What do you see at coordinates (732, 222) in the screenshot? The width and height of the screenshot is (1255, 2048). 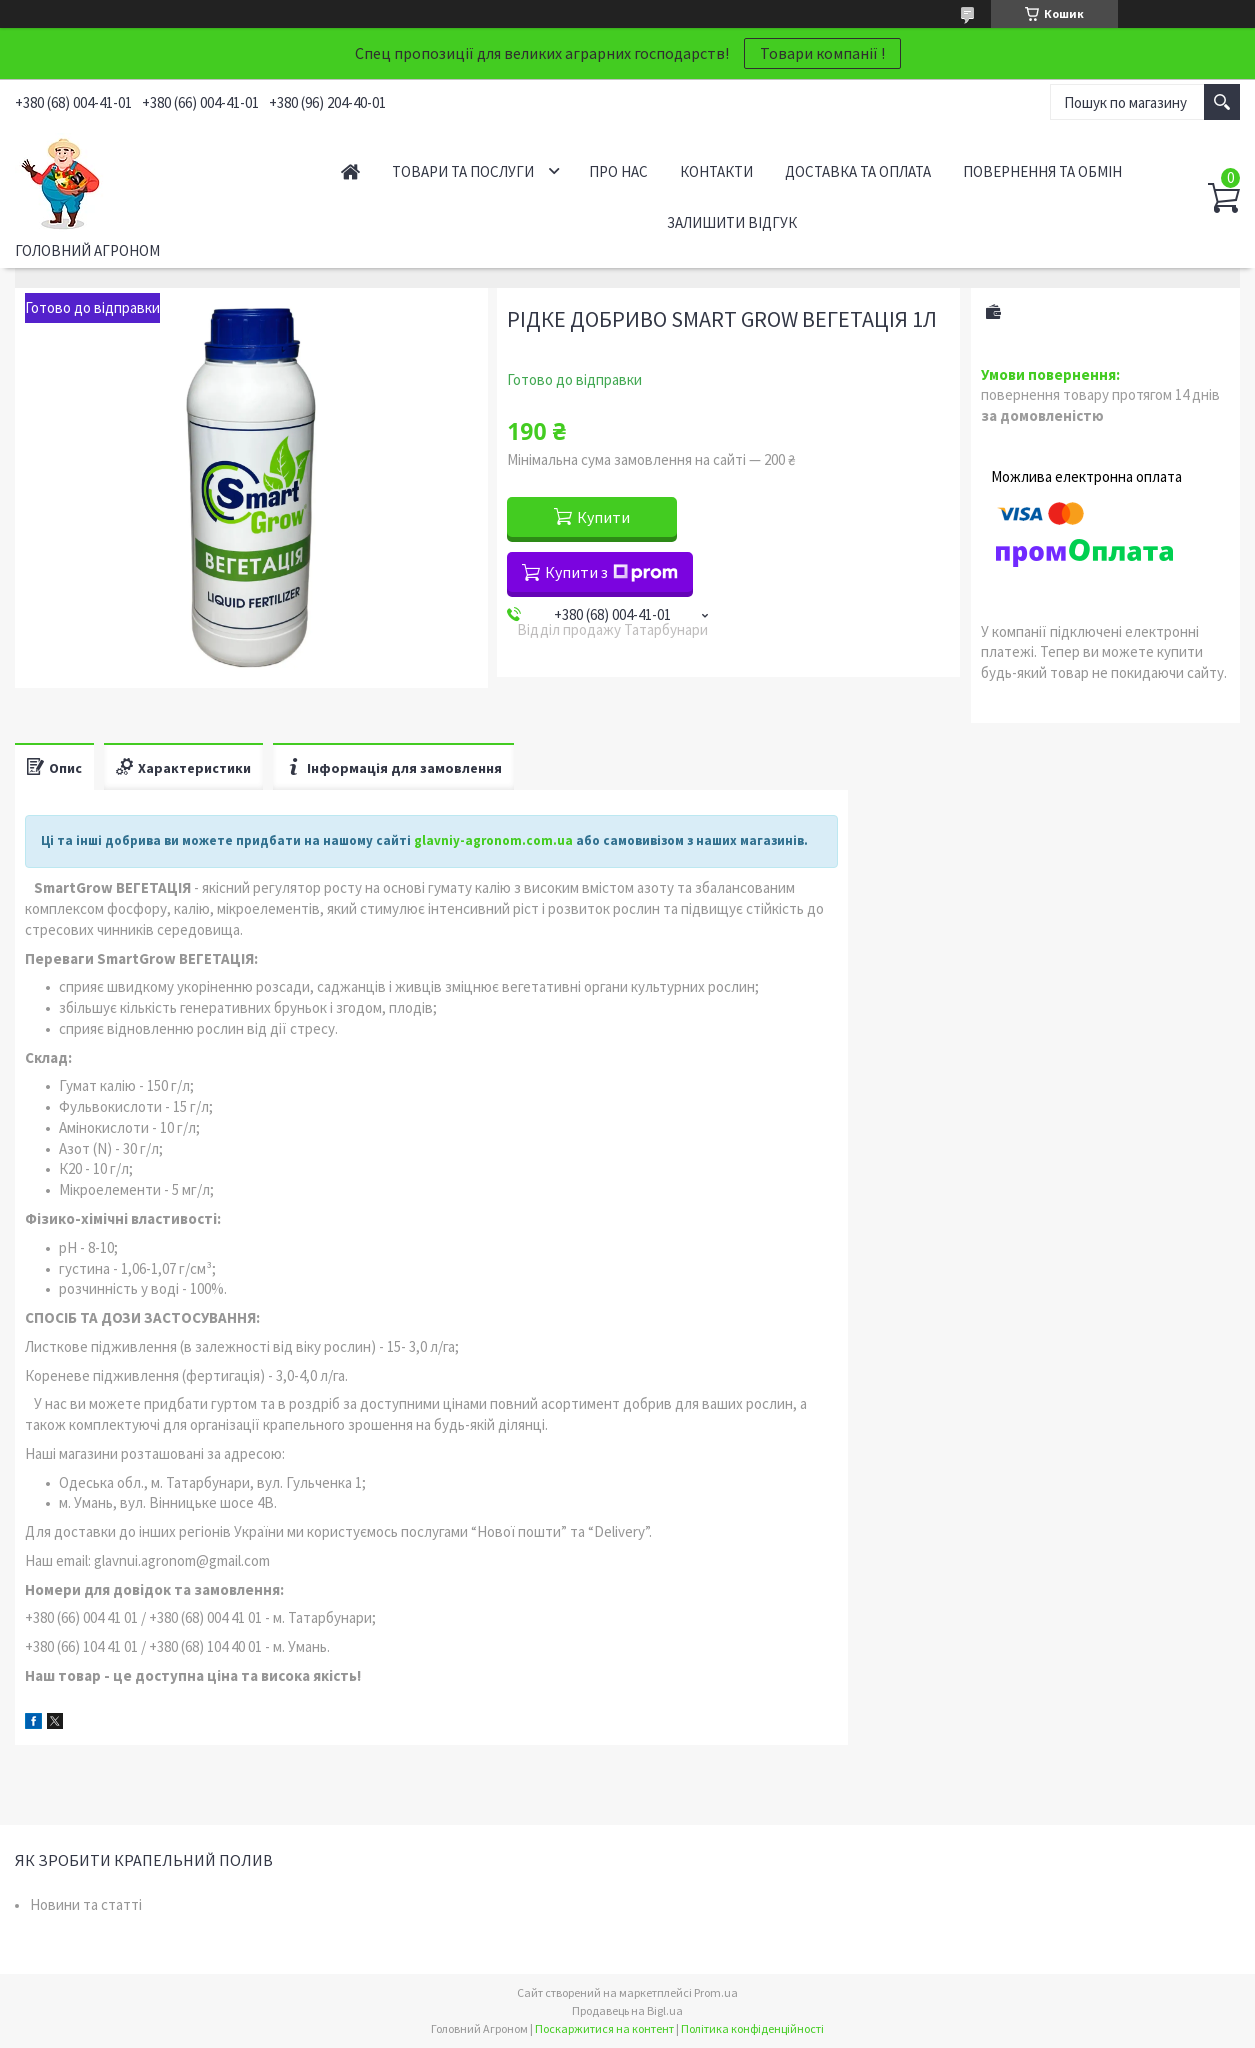 I see `Залишити відгук` at bounding box center [732, 222].